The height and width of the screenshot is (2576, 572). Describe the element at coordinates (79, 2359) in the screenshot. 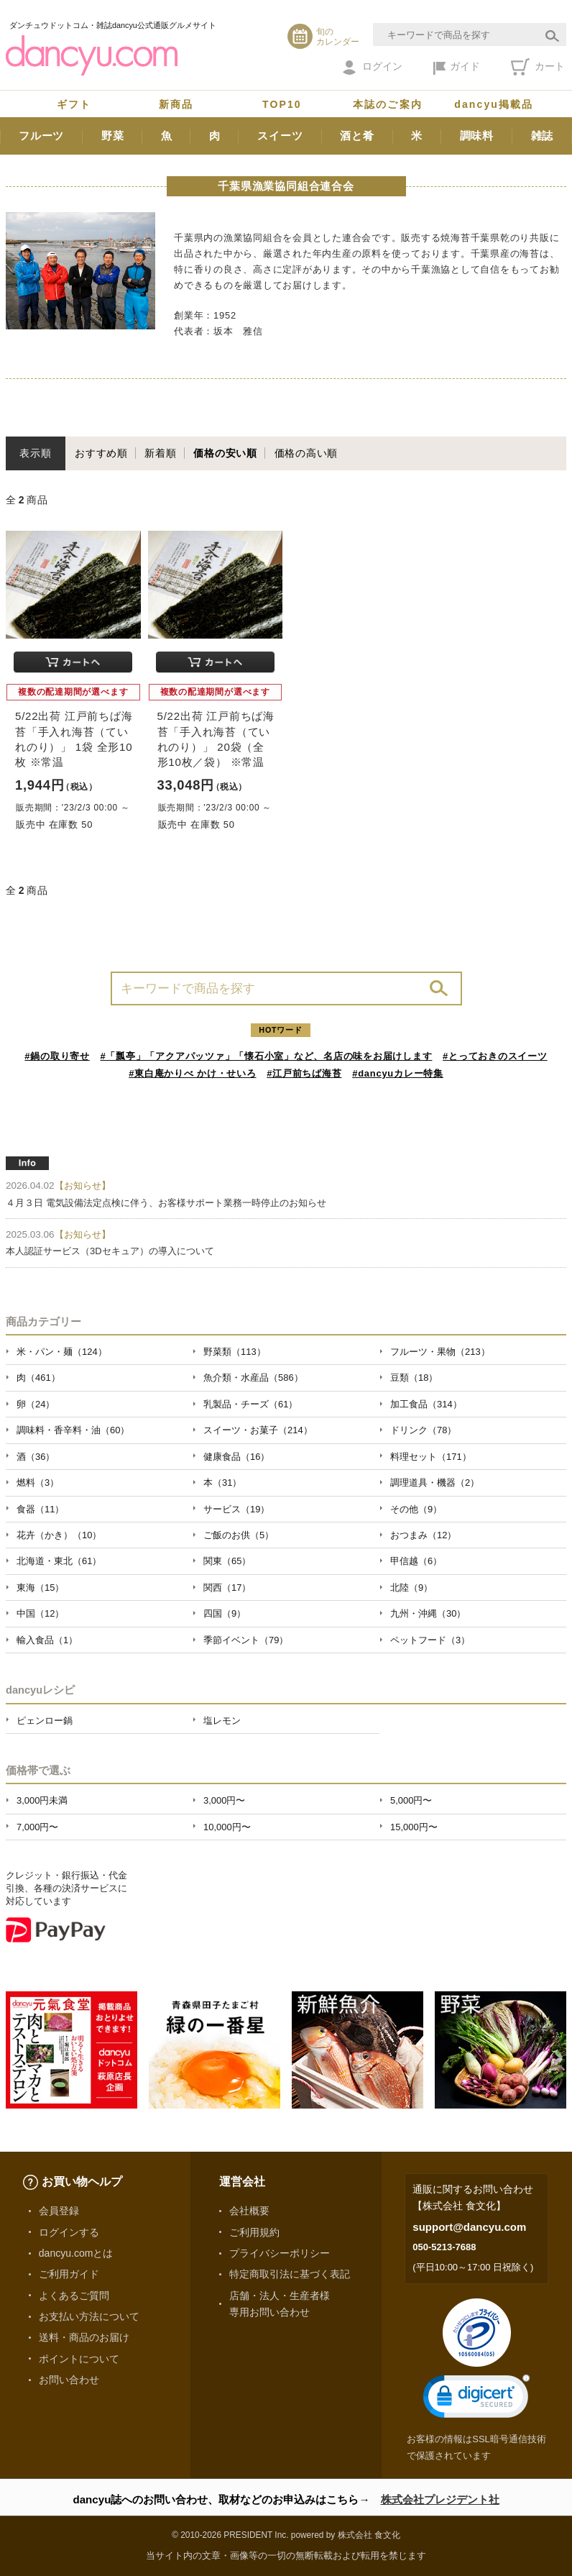

I see `ポイントについて` at that location.